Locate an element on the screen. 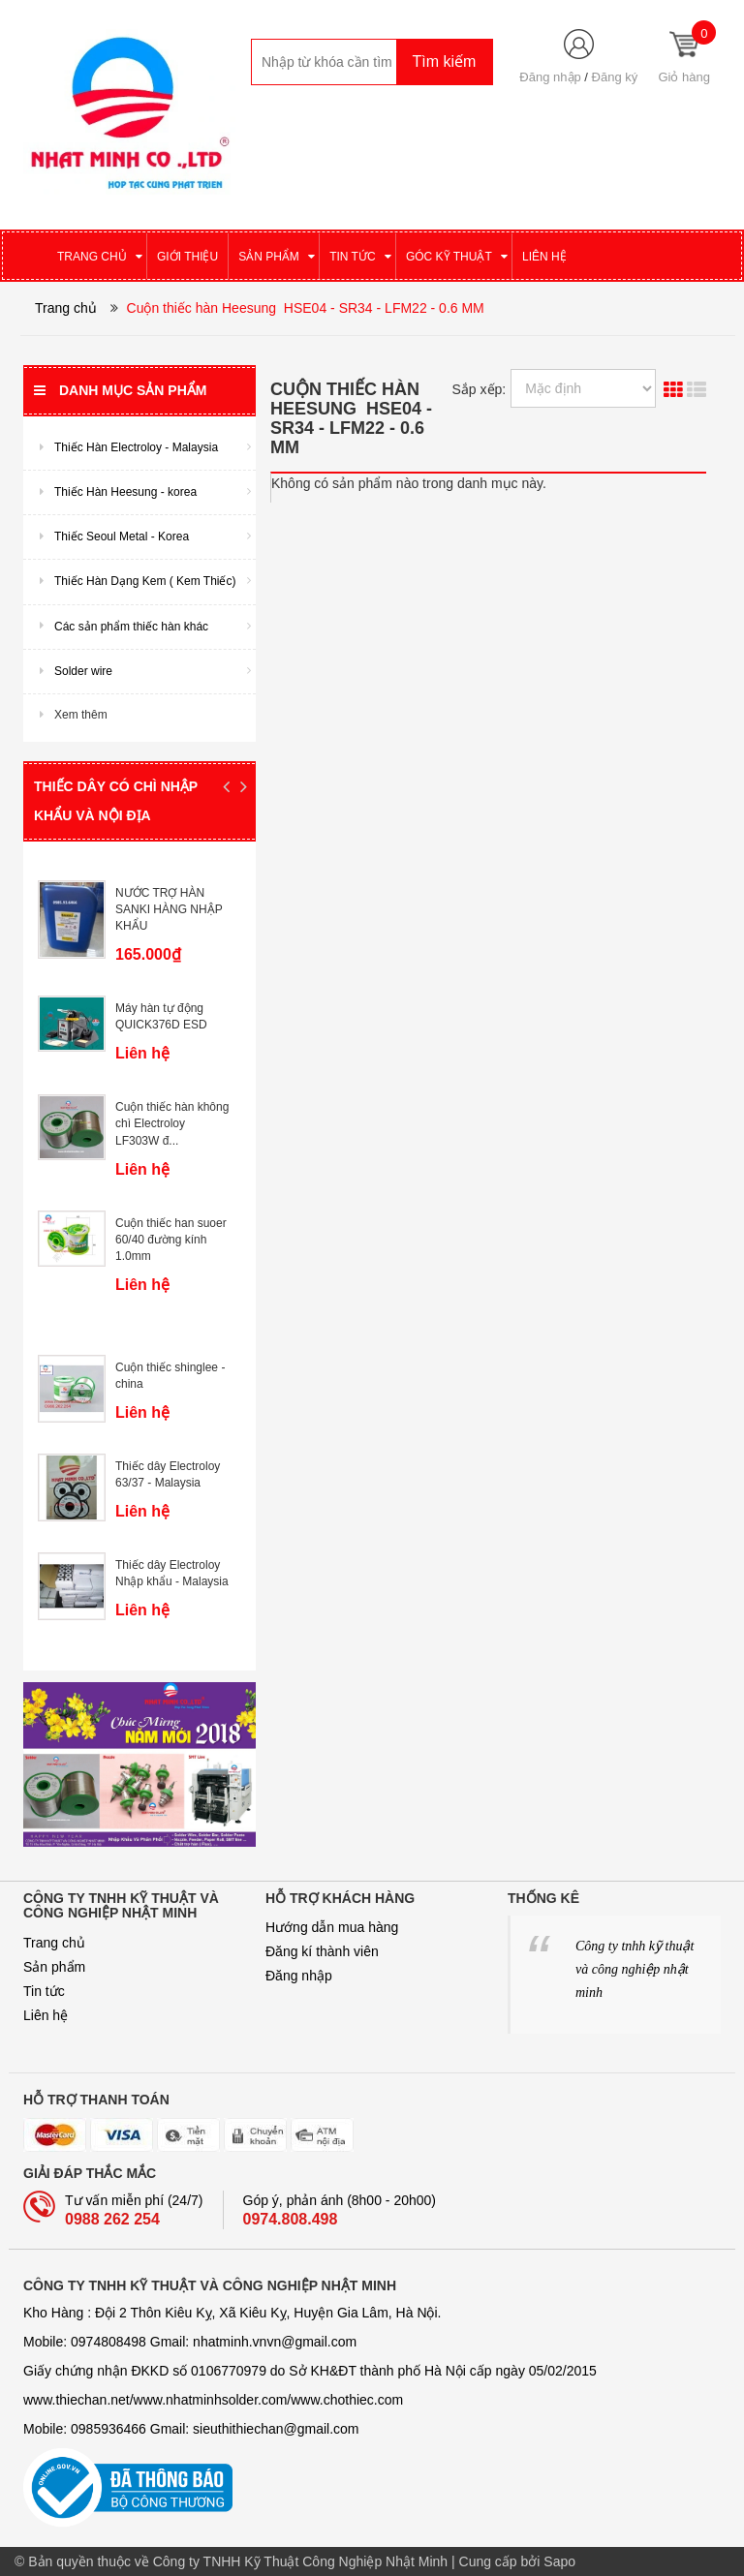 This screenshot has height=2576, width=744. Trang chủ is located at coordinates (54, 1942).